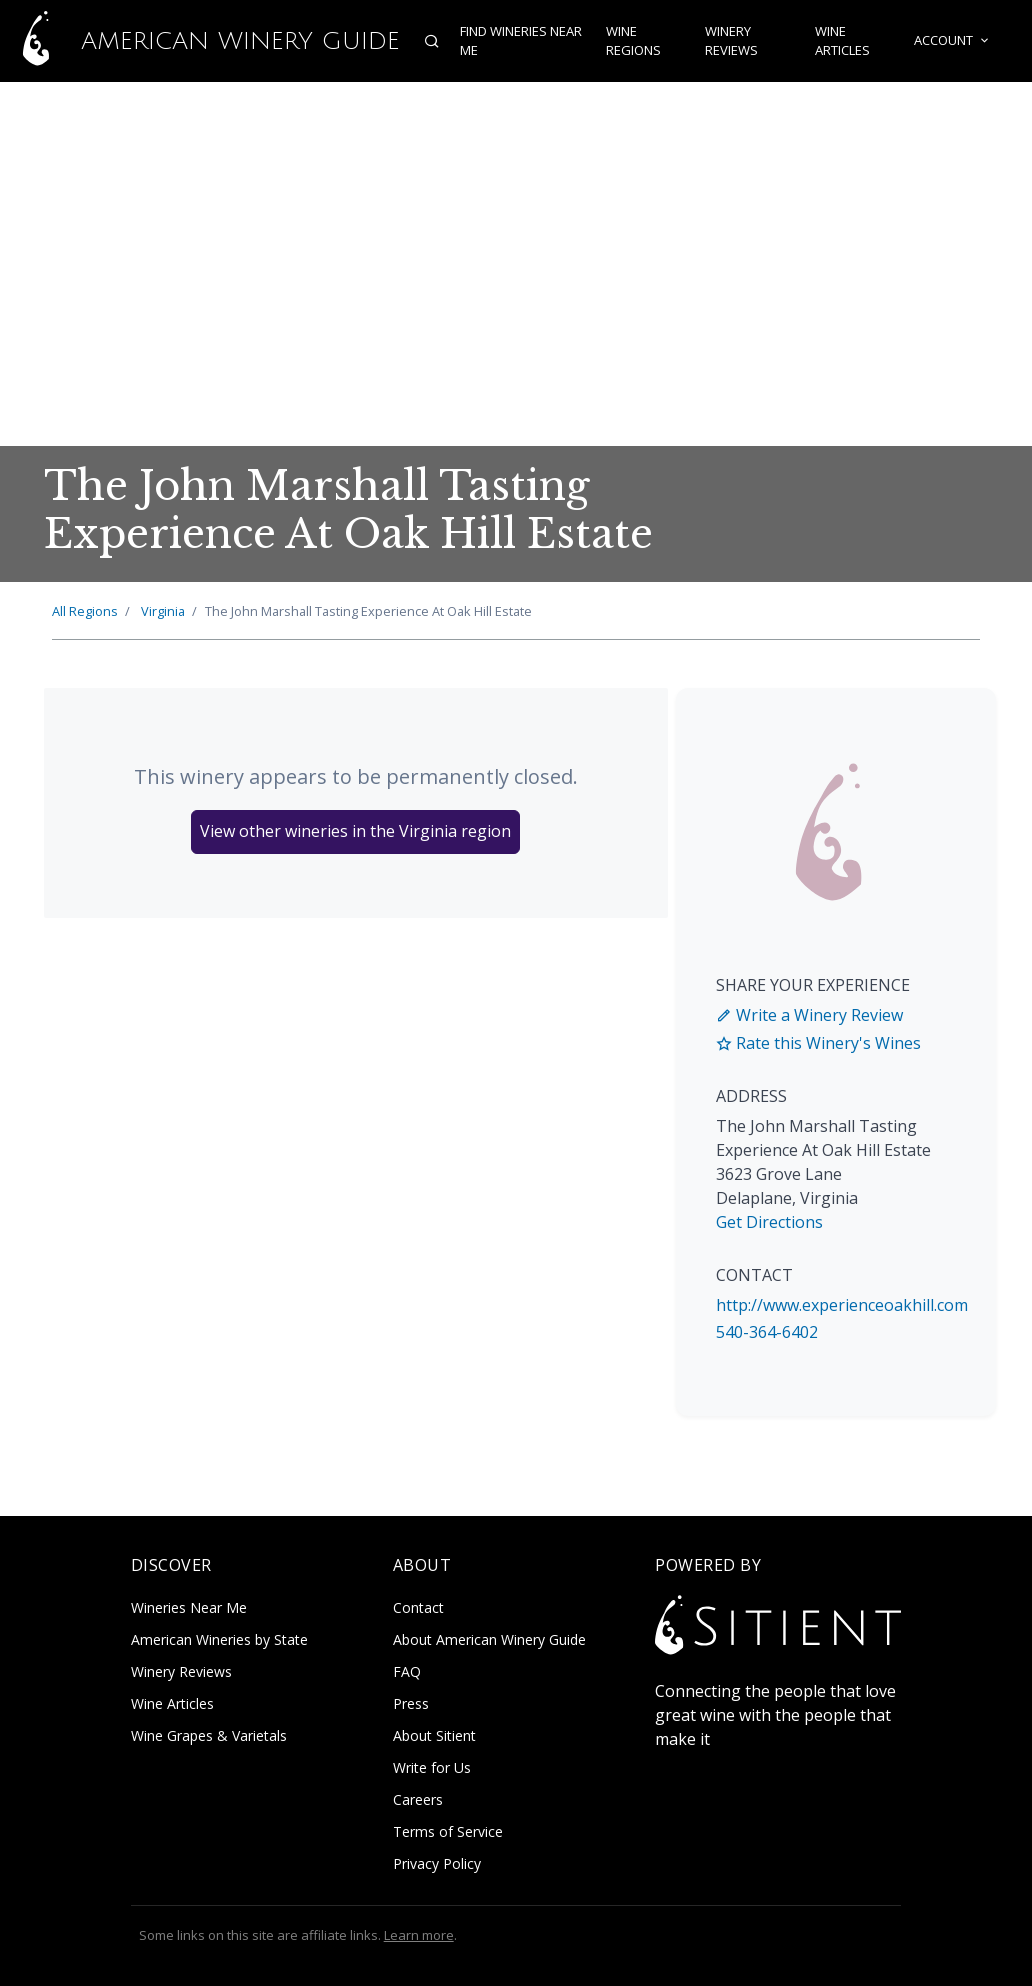 The image size is (1032, 1986). Describe the element at coordinates (200, 41) in the screenshot. I see `American Winery Guide` at that location.